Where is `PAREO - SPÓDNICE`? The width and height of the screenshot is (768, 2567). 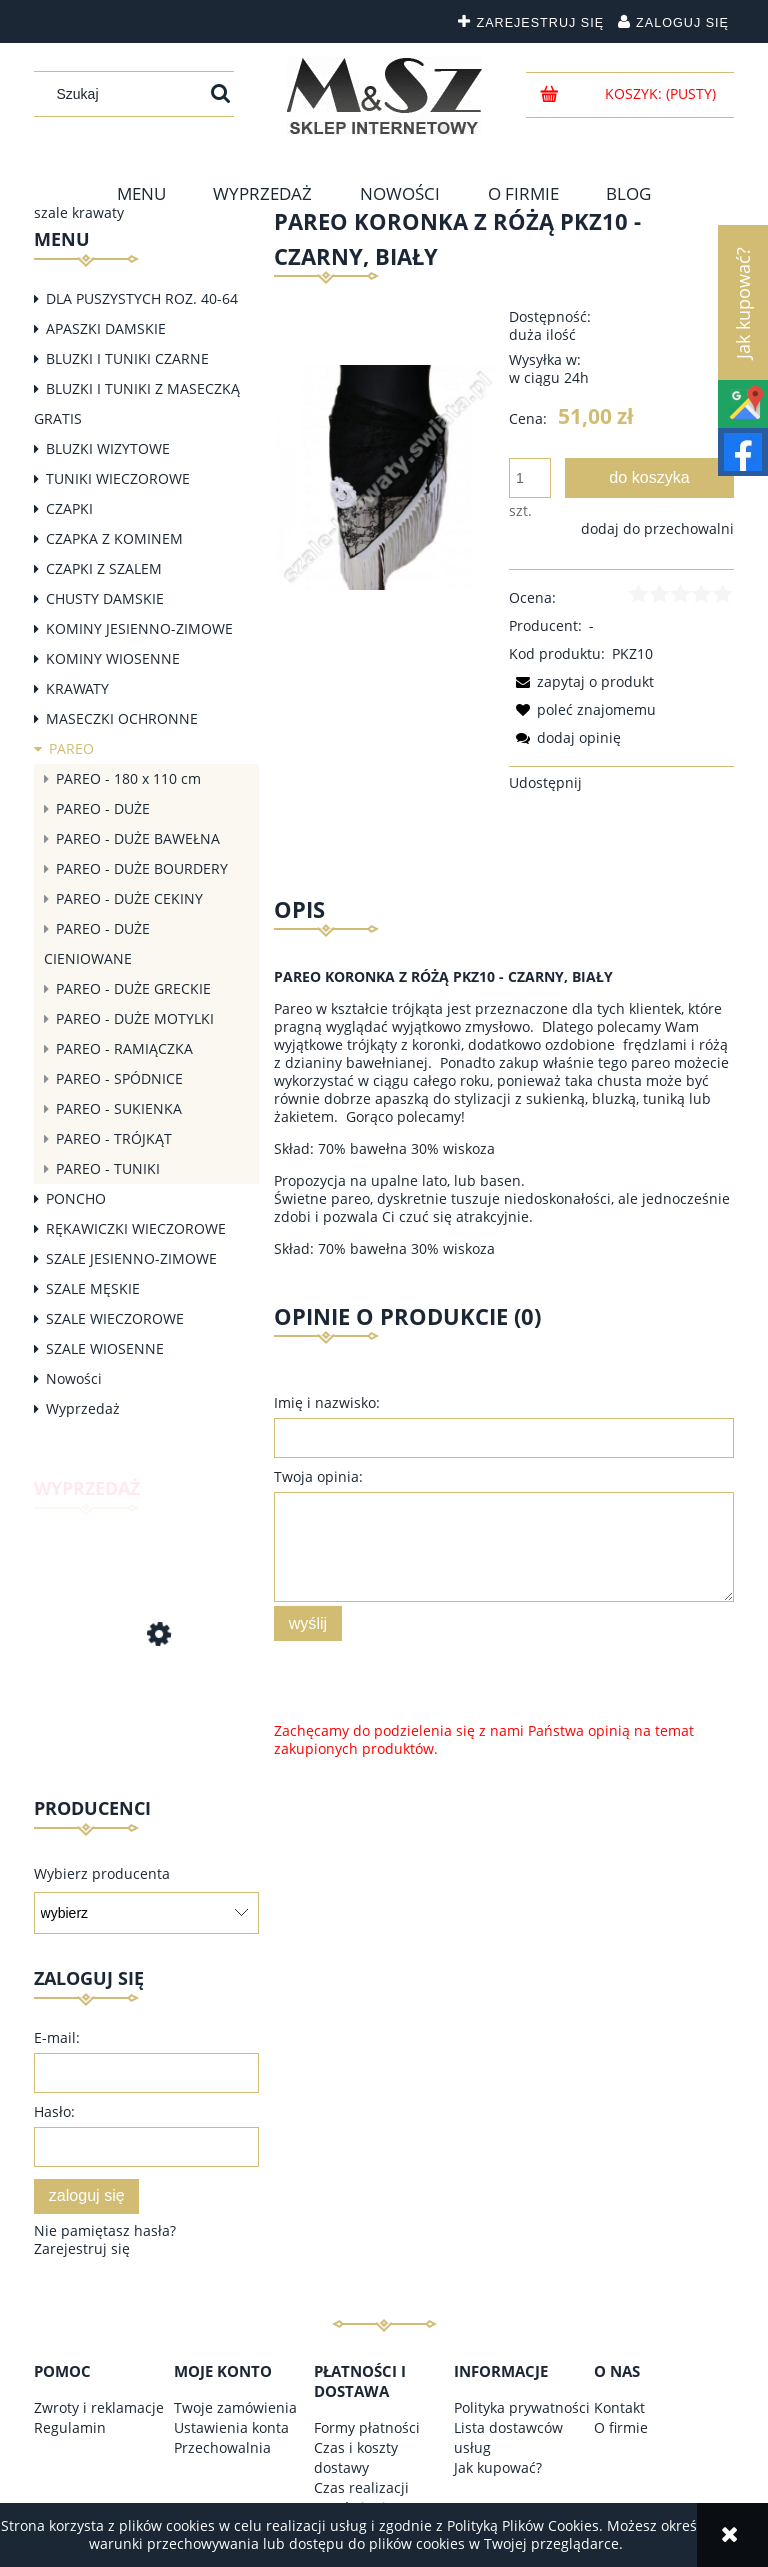 PAREO - SPÓDNICE is located at coordinates (119, 1078).